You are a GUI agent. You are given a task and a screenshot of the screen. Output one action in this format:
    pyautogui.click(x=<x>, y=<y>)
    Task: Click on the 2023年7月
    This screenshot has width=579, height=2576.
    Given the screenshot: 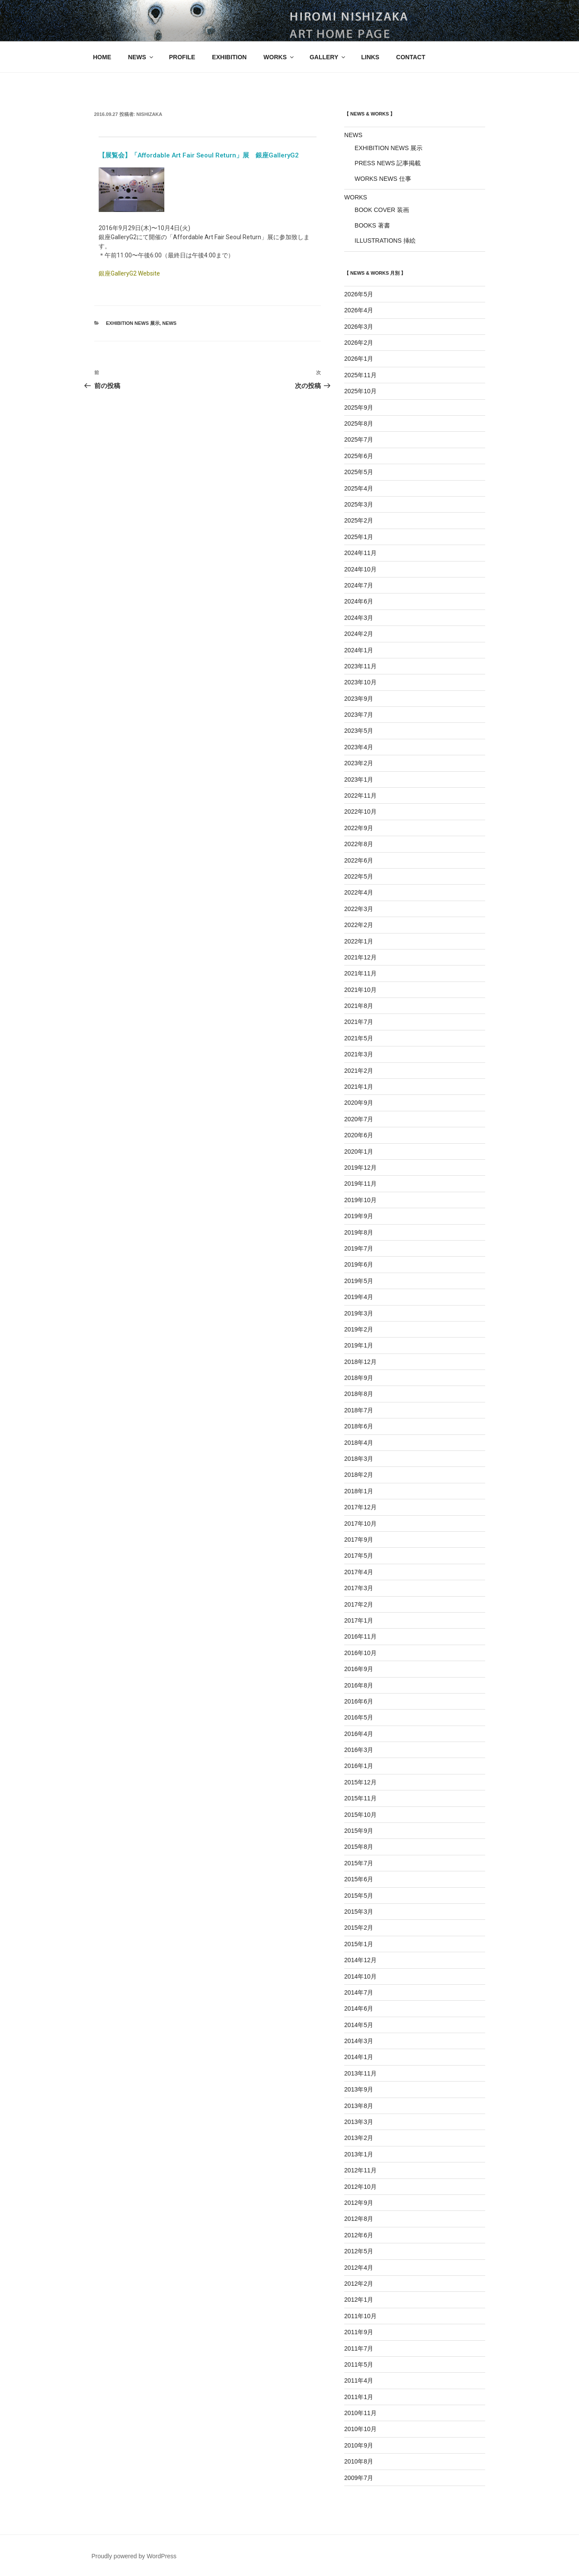 What is the action you would take?
    pyautogui.click(x=358, y=714)
    